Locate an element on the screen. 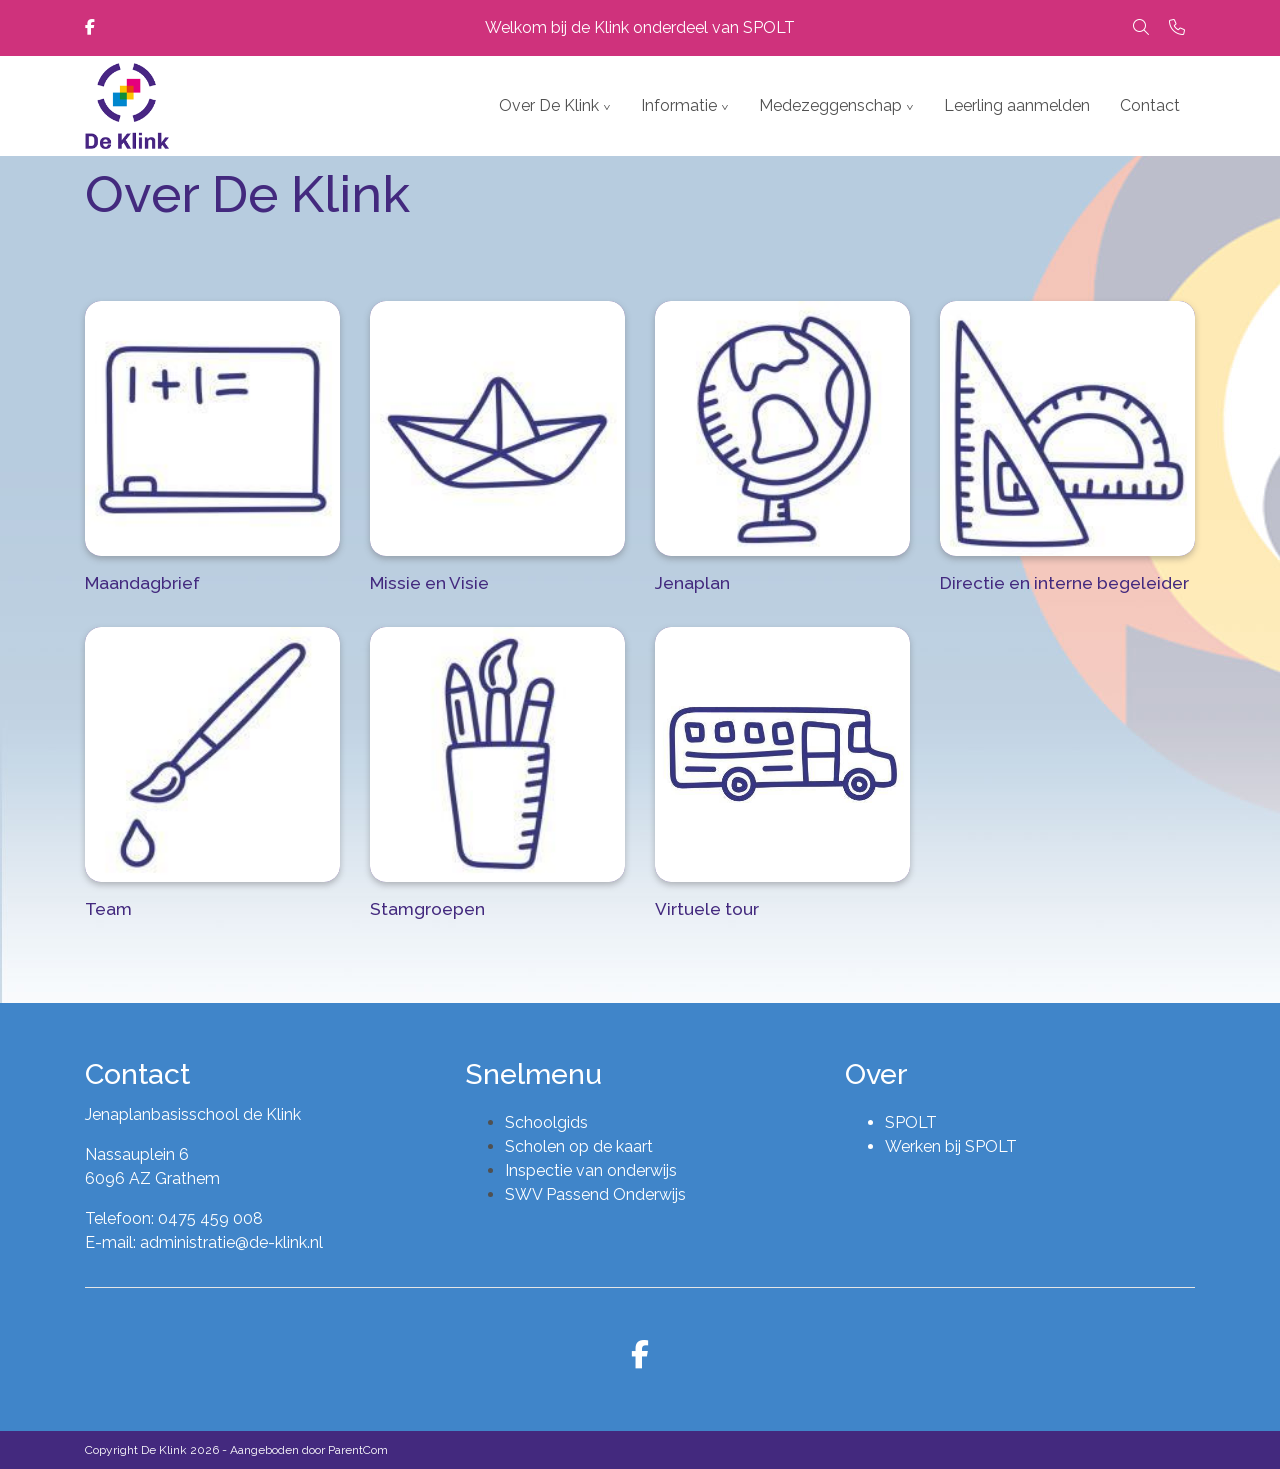 The height and width of the screenshot is (1469, 1280). Inspectie van onderwijs is located at coordinates (591, 1170).